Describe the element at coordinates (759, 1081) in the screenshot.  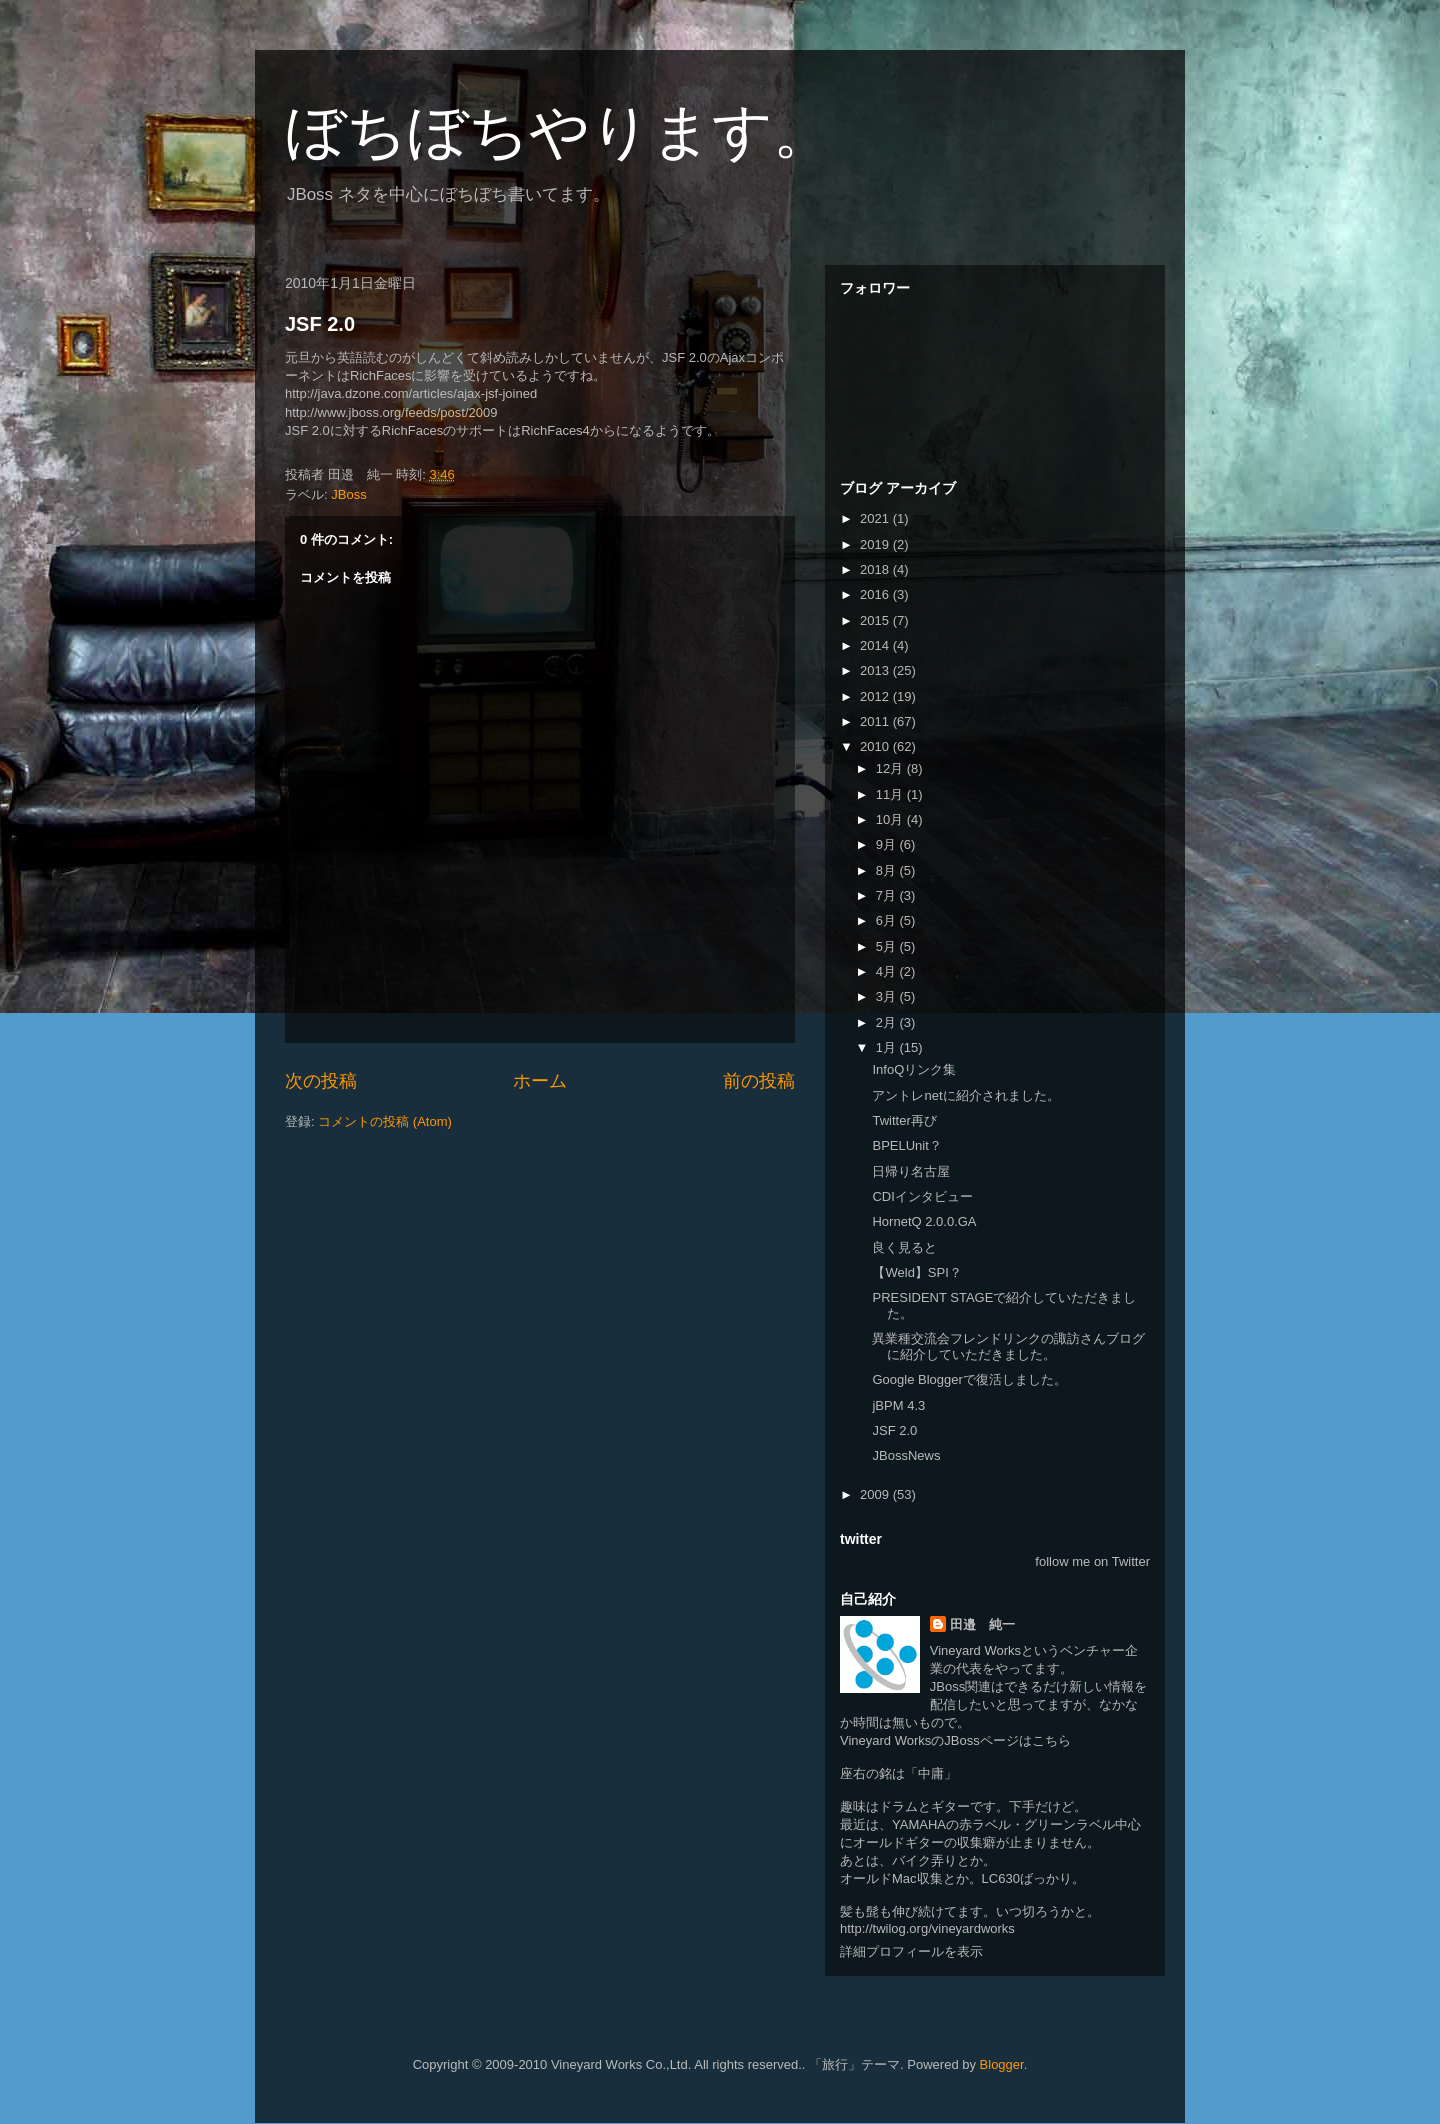
I see `前の投稿` at that location.